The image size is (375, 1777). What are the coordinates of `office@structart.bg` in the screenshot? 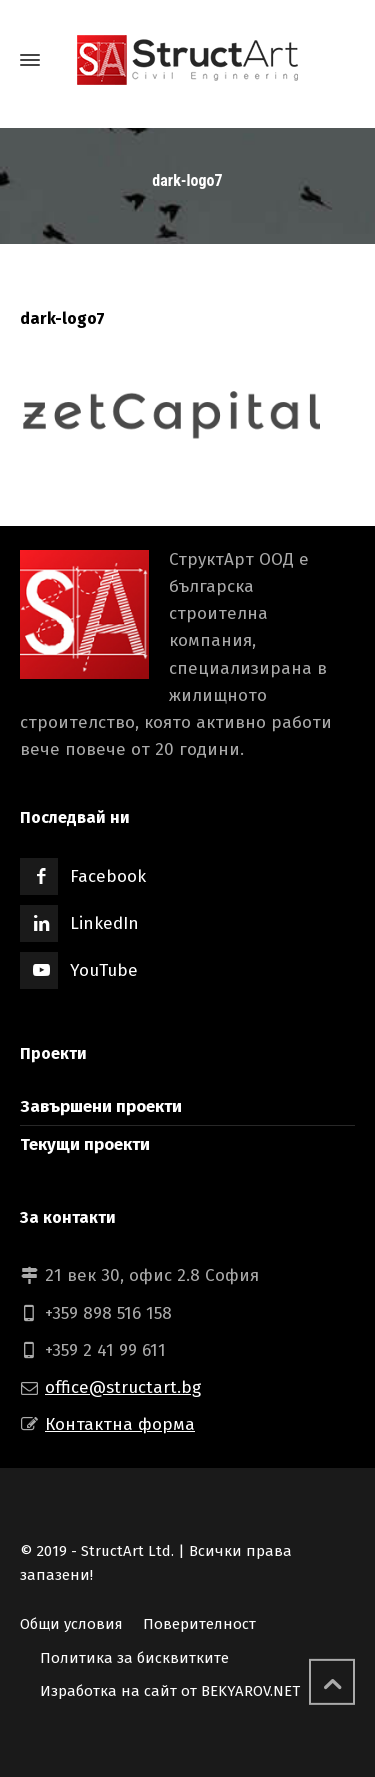 It's located at (123, 1387).